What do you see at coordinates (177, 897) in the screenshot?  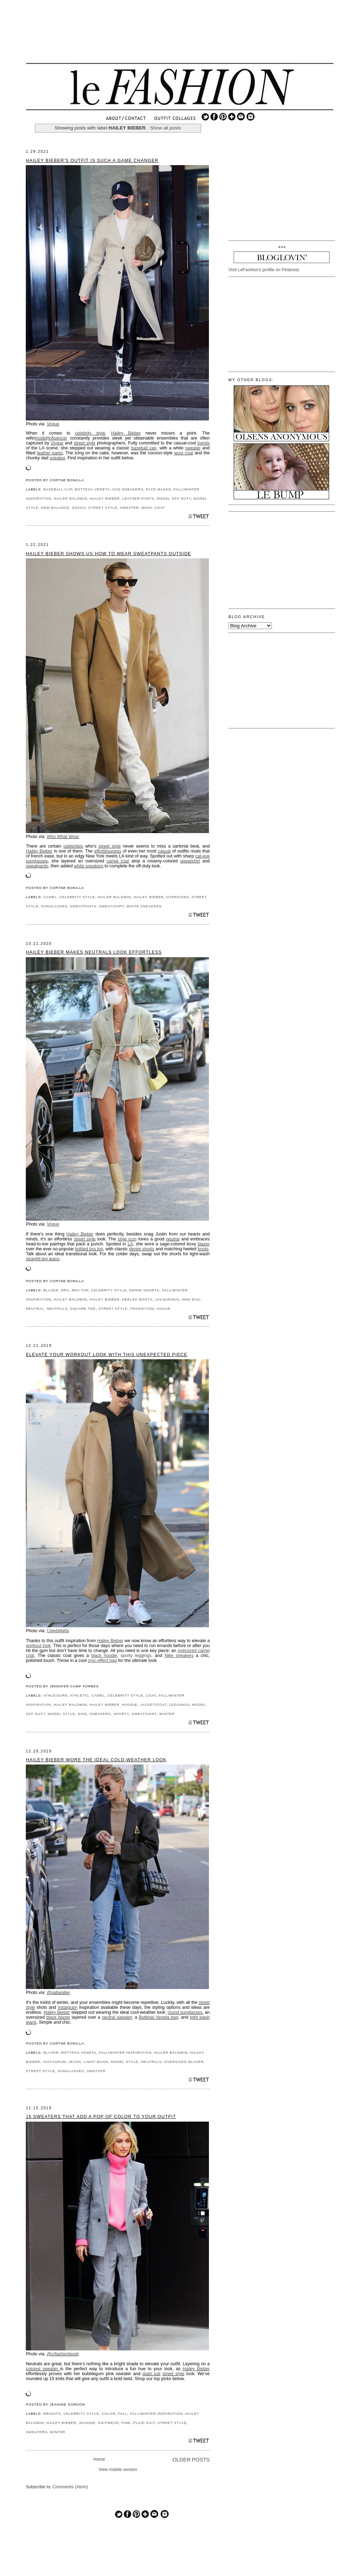 I see `OVERSIZED` at bounding box center [177, 897].